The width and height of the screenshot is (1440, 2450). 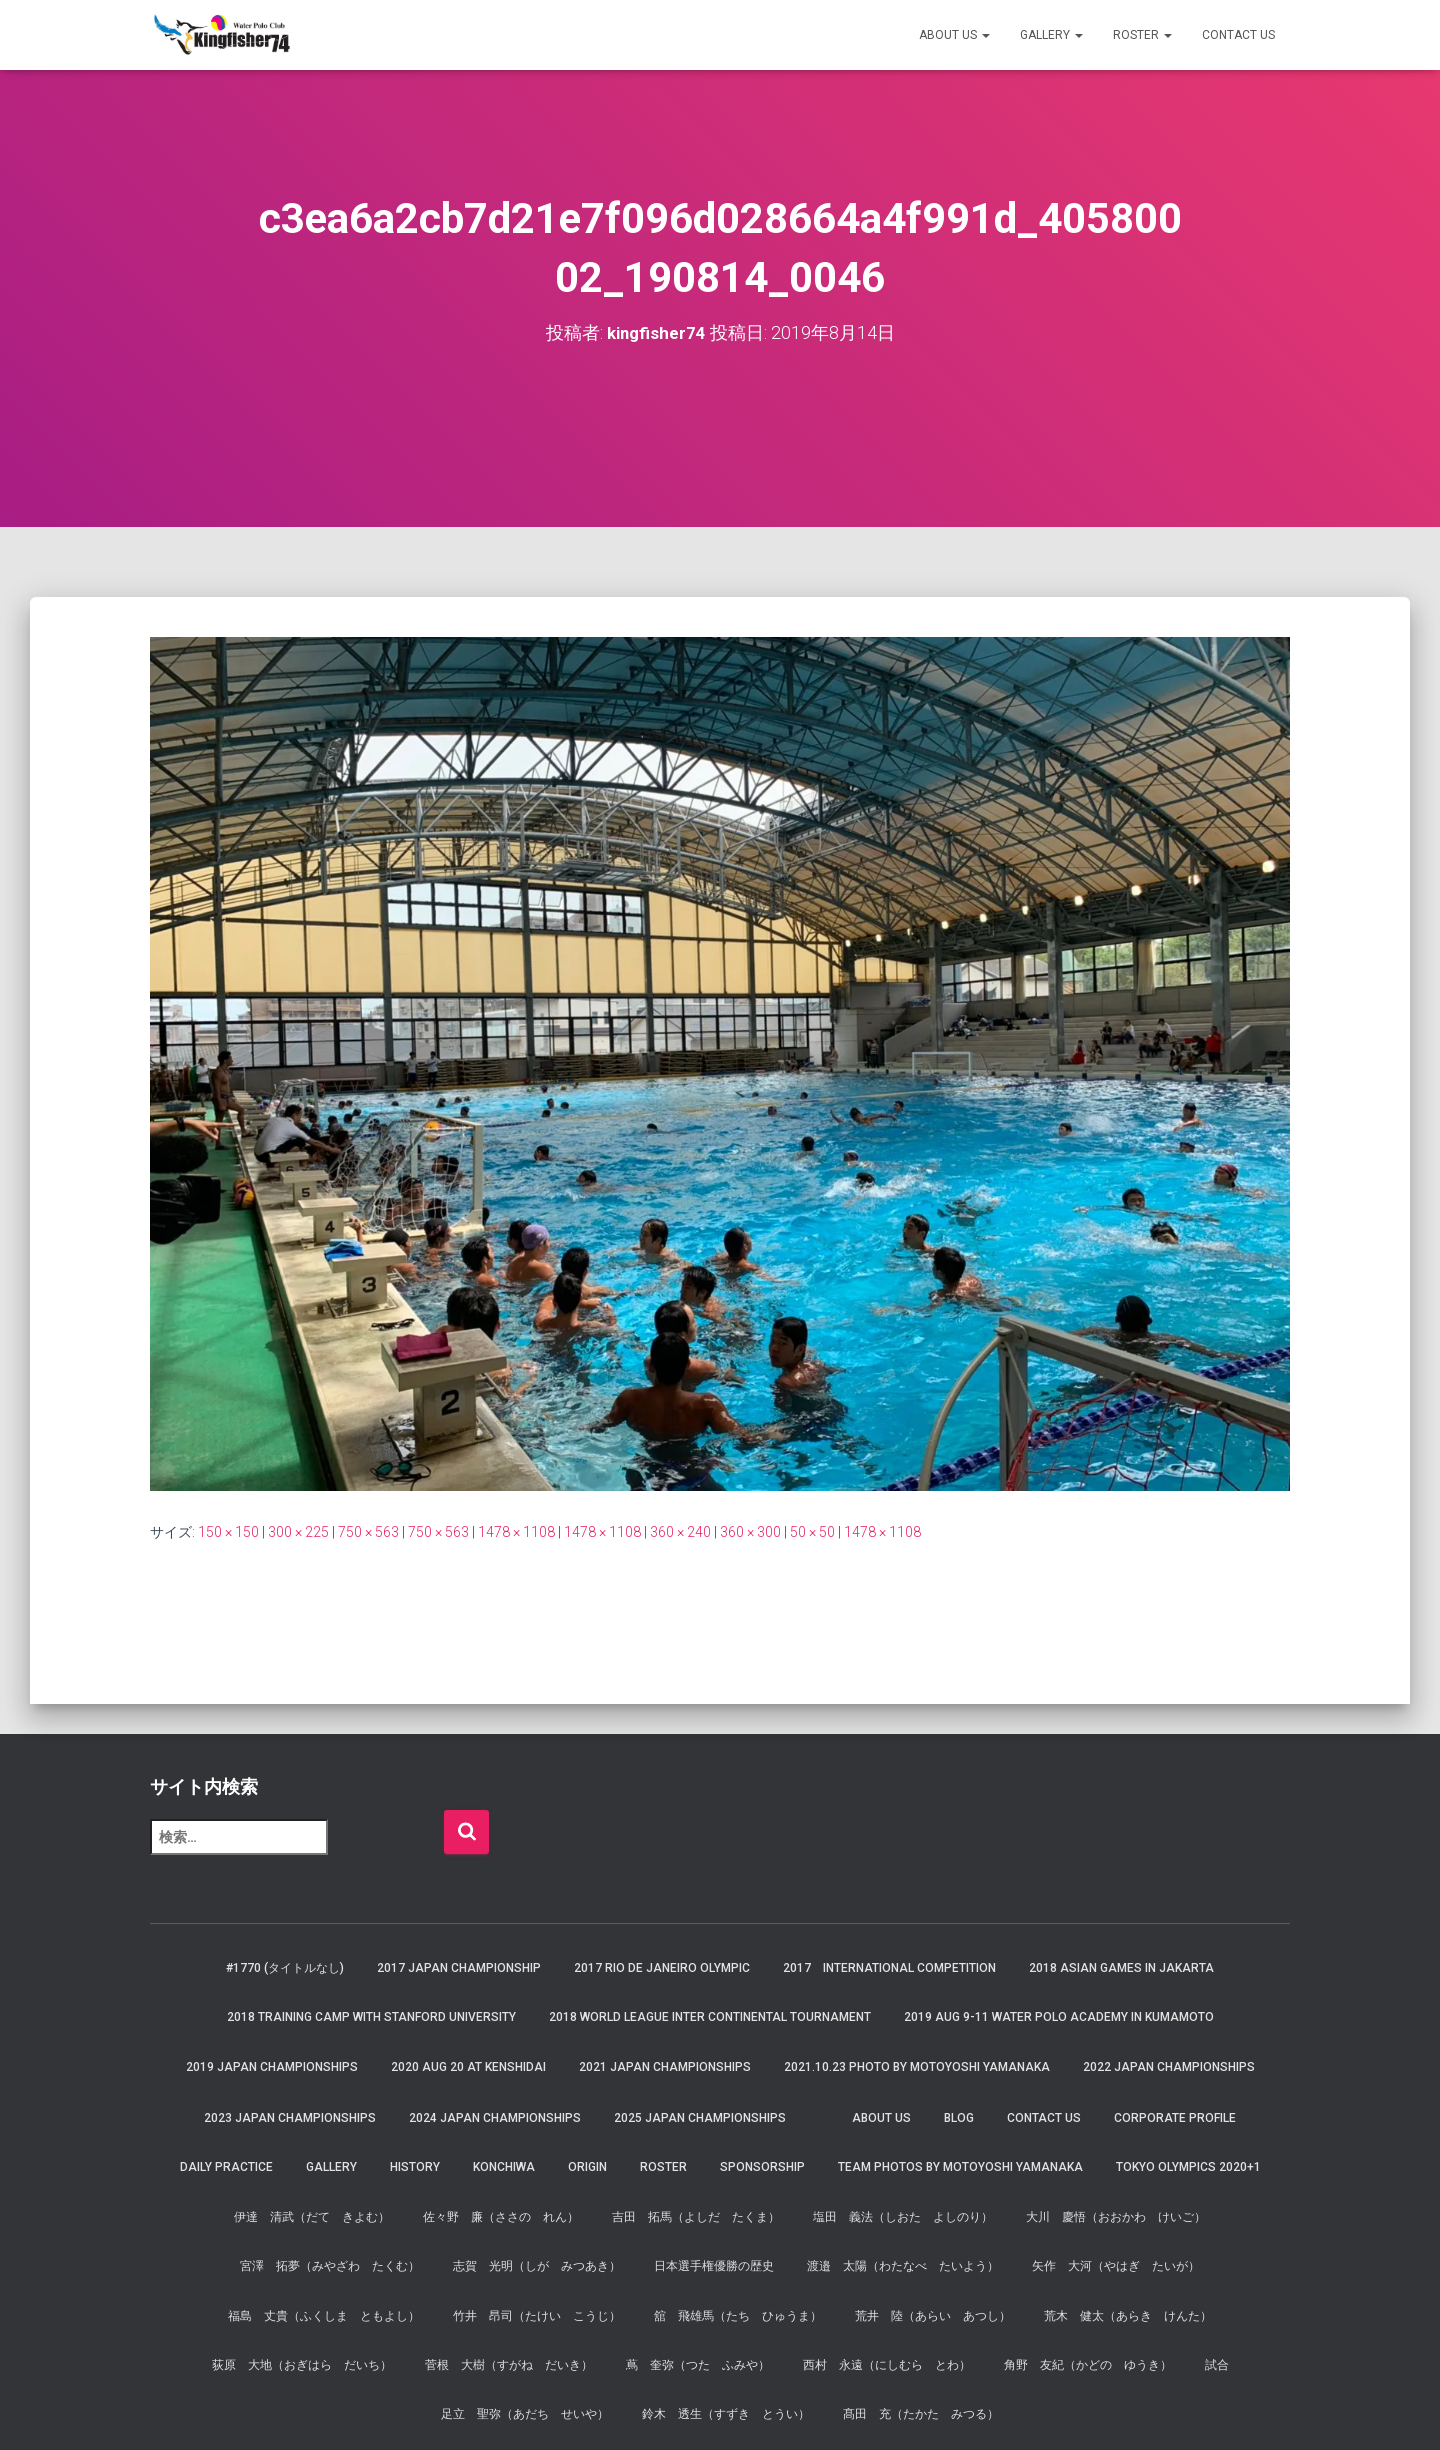 What do you see at coordinates (1059, 2017) in the screenshot?
I see `2019 AUG 9-11 Water Polo Academy in Kumamoto` at bounding box center [1059, 2017].